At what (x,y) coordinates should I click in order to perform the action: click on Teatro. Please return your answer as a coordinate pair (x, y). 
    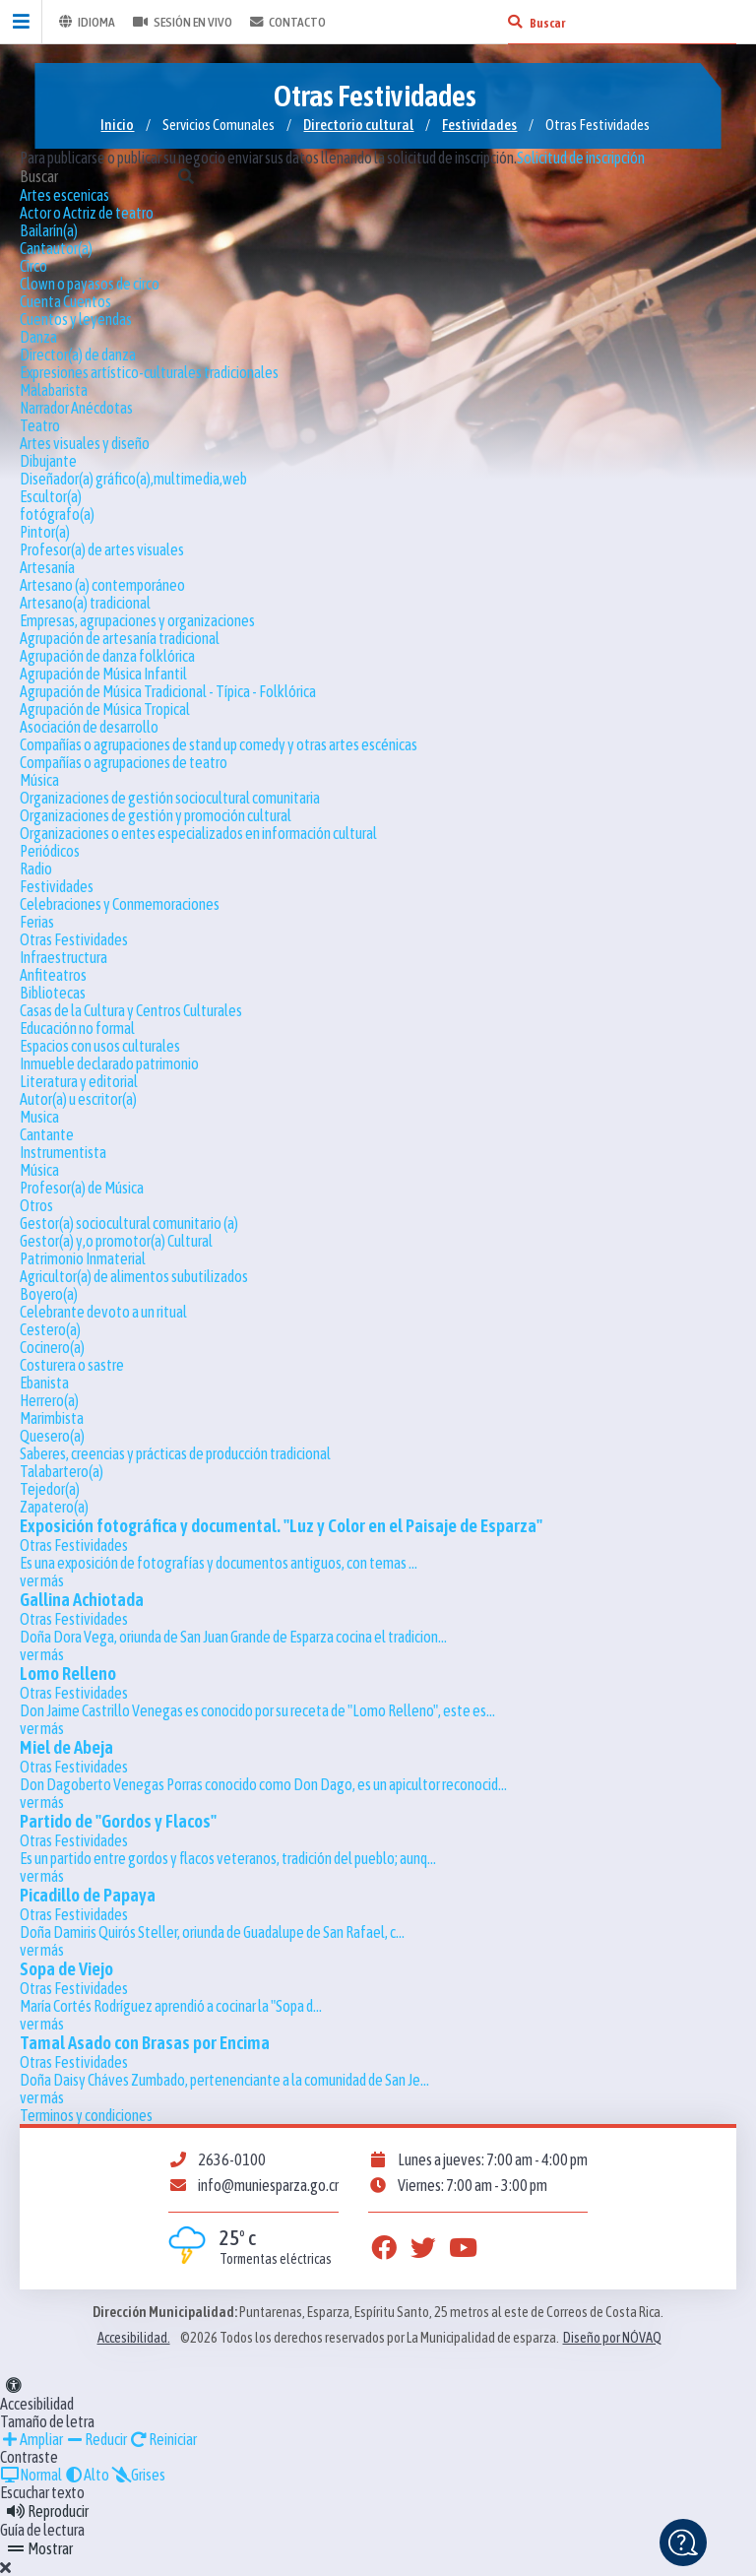
    Looking at the image, I should click on (40, 425).